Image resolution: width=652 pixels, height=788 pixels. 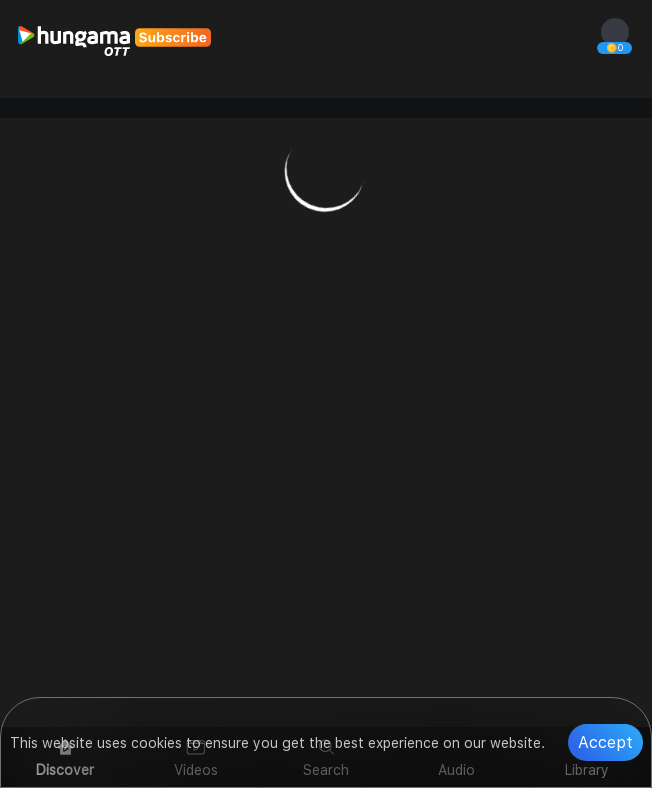 I want to click on Accept, so click(x=605, y=742).